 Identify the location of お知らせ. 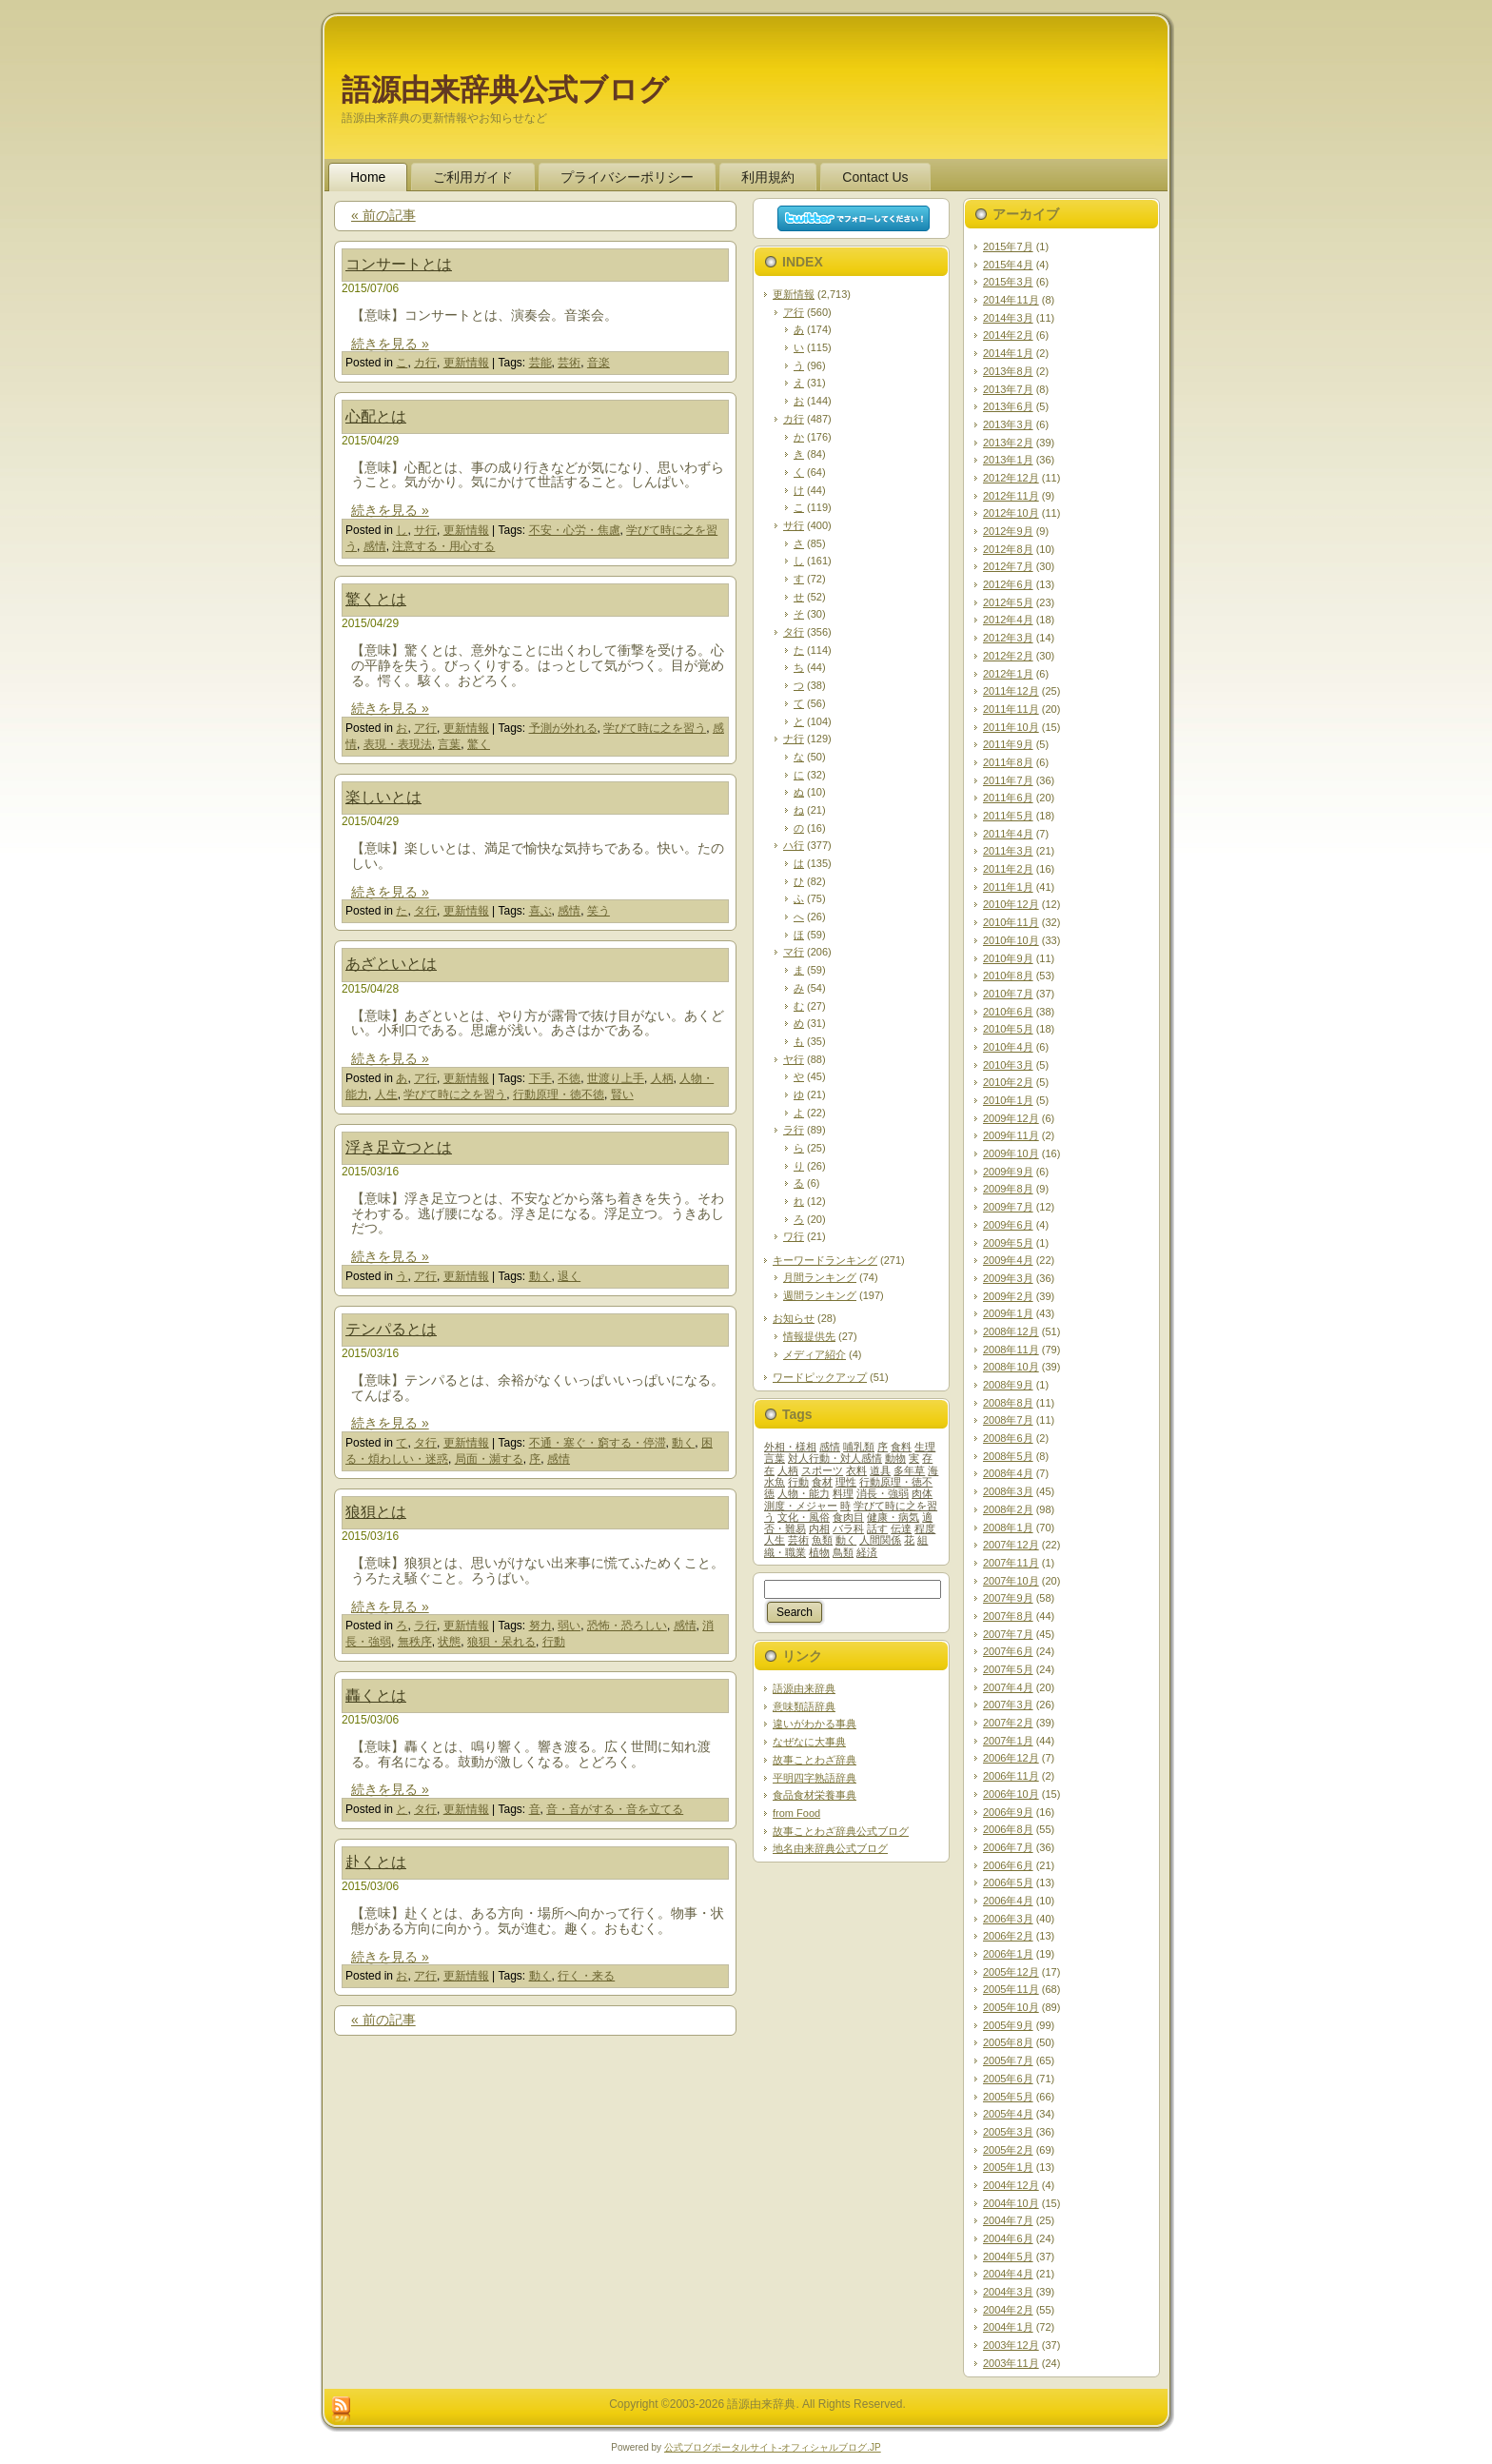
(794, 1318).